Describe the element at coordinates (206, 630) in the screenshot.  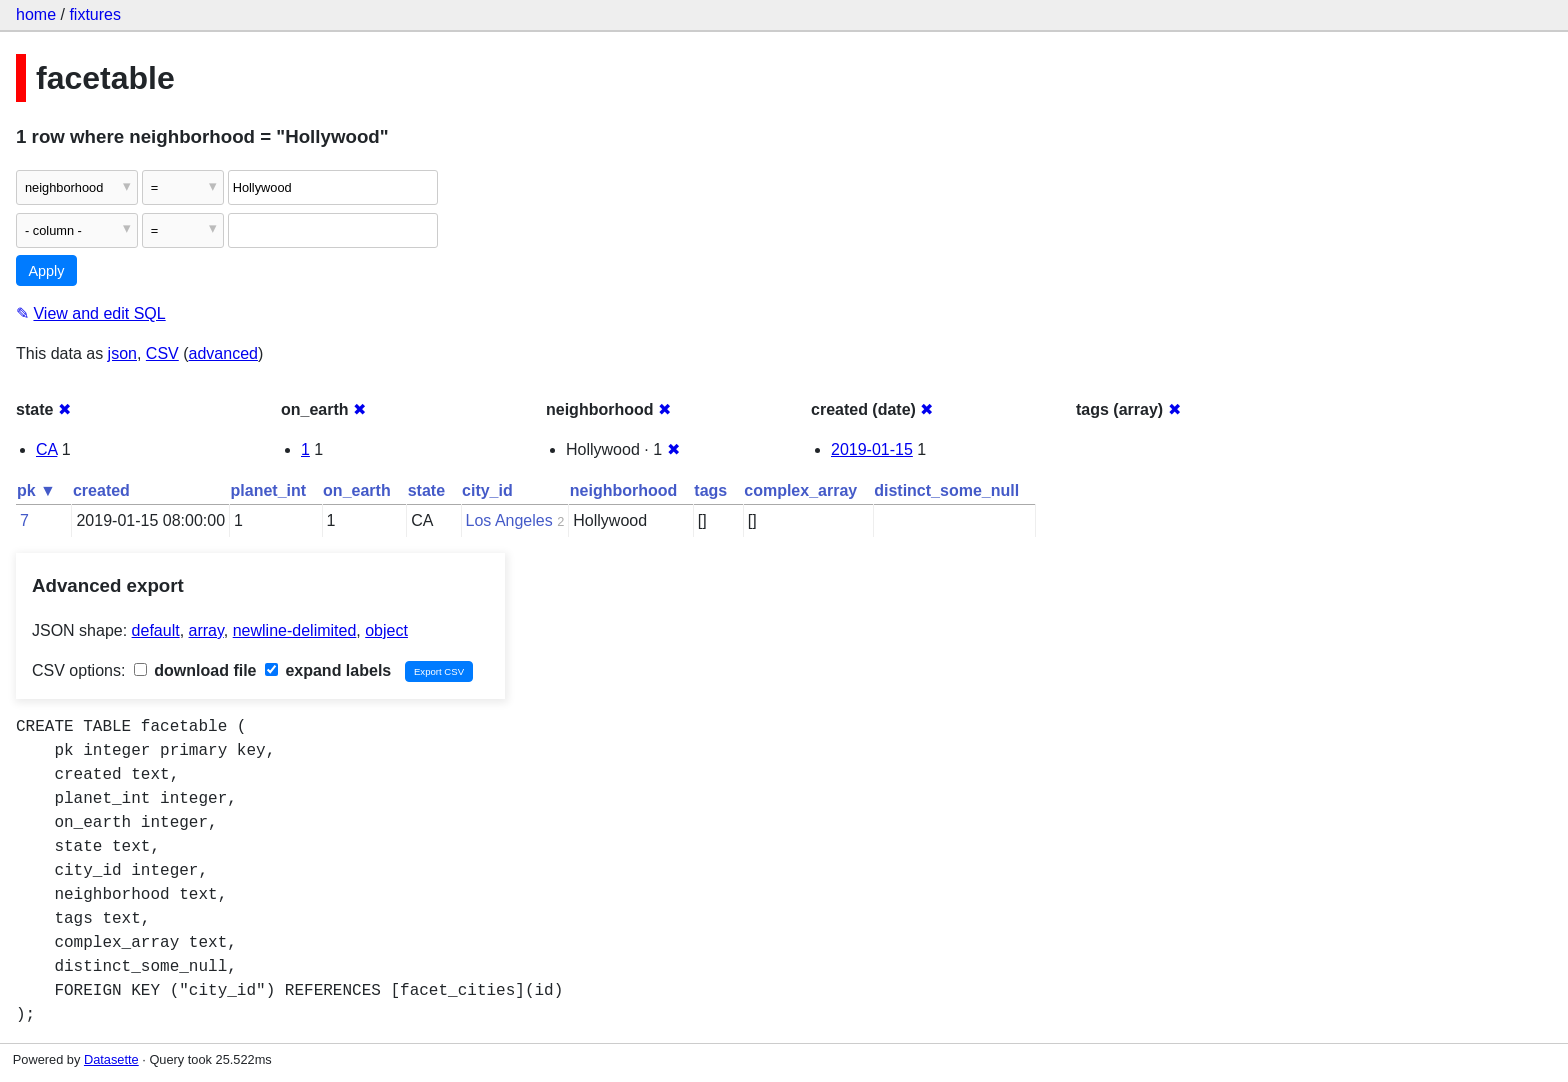
I see `array` at that location.